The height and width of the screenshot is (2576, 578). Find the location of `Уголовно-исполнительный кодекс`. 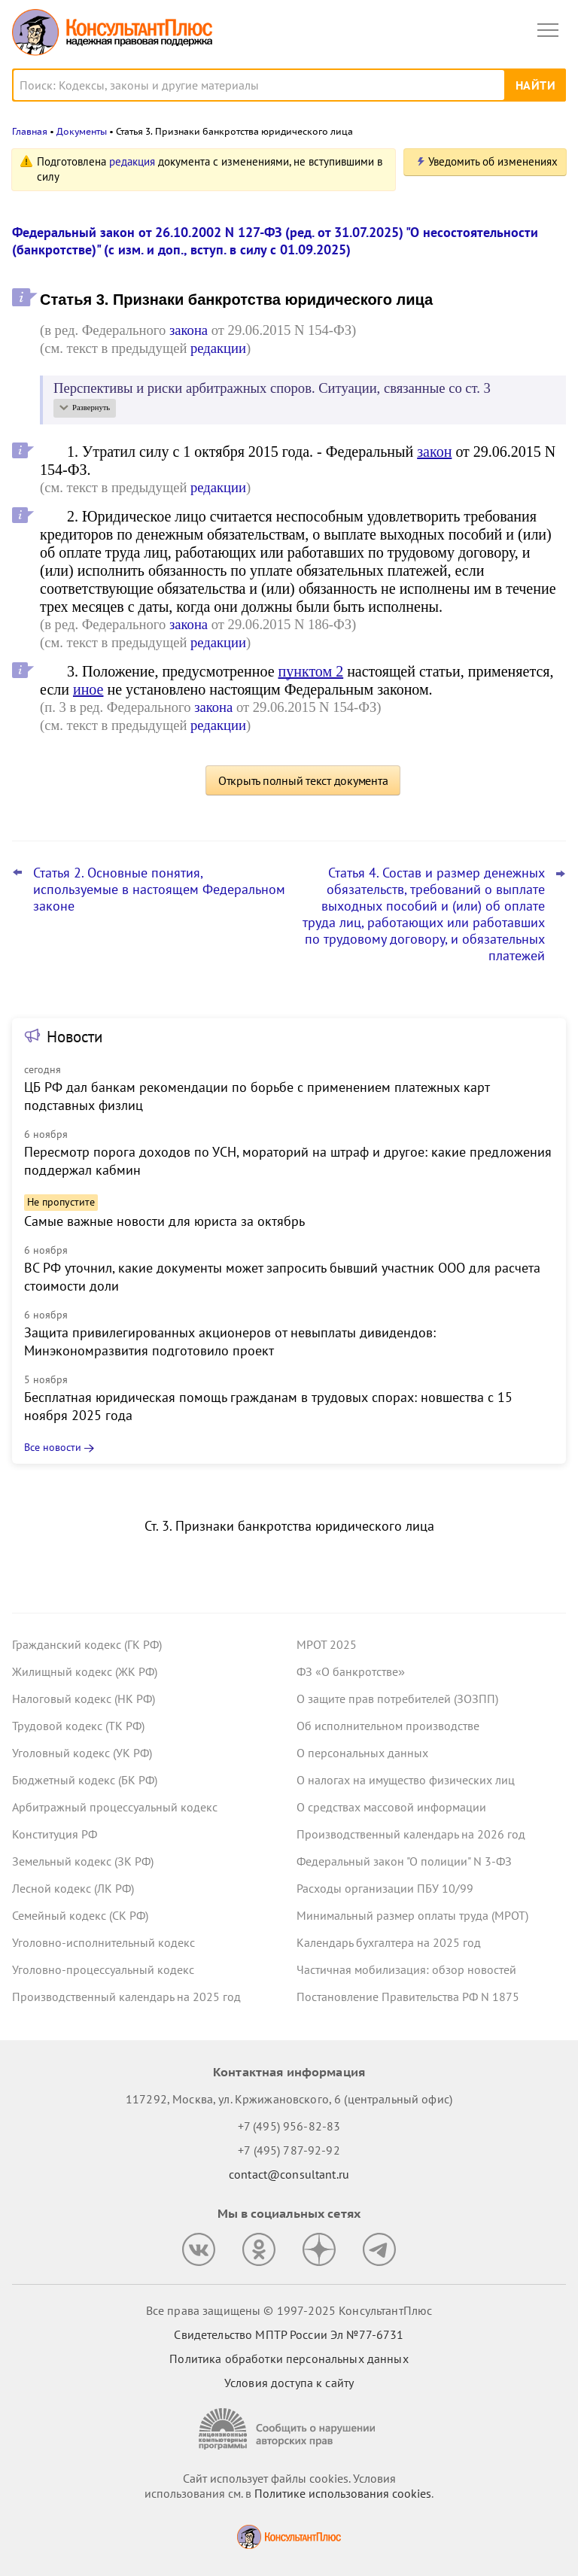

Уголовно-исполнительный кодекс is located at coordinates (103, 1942).